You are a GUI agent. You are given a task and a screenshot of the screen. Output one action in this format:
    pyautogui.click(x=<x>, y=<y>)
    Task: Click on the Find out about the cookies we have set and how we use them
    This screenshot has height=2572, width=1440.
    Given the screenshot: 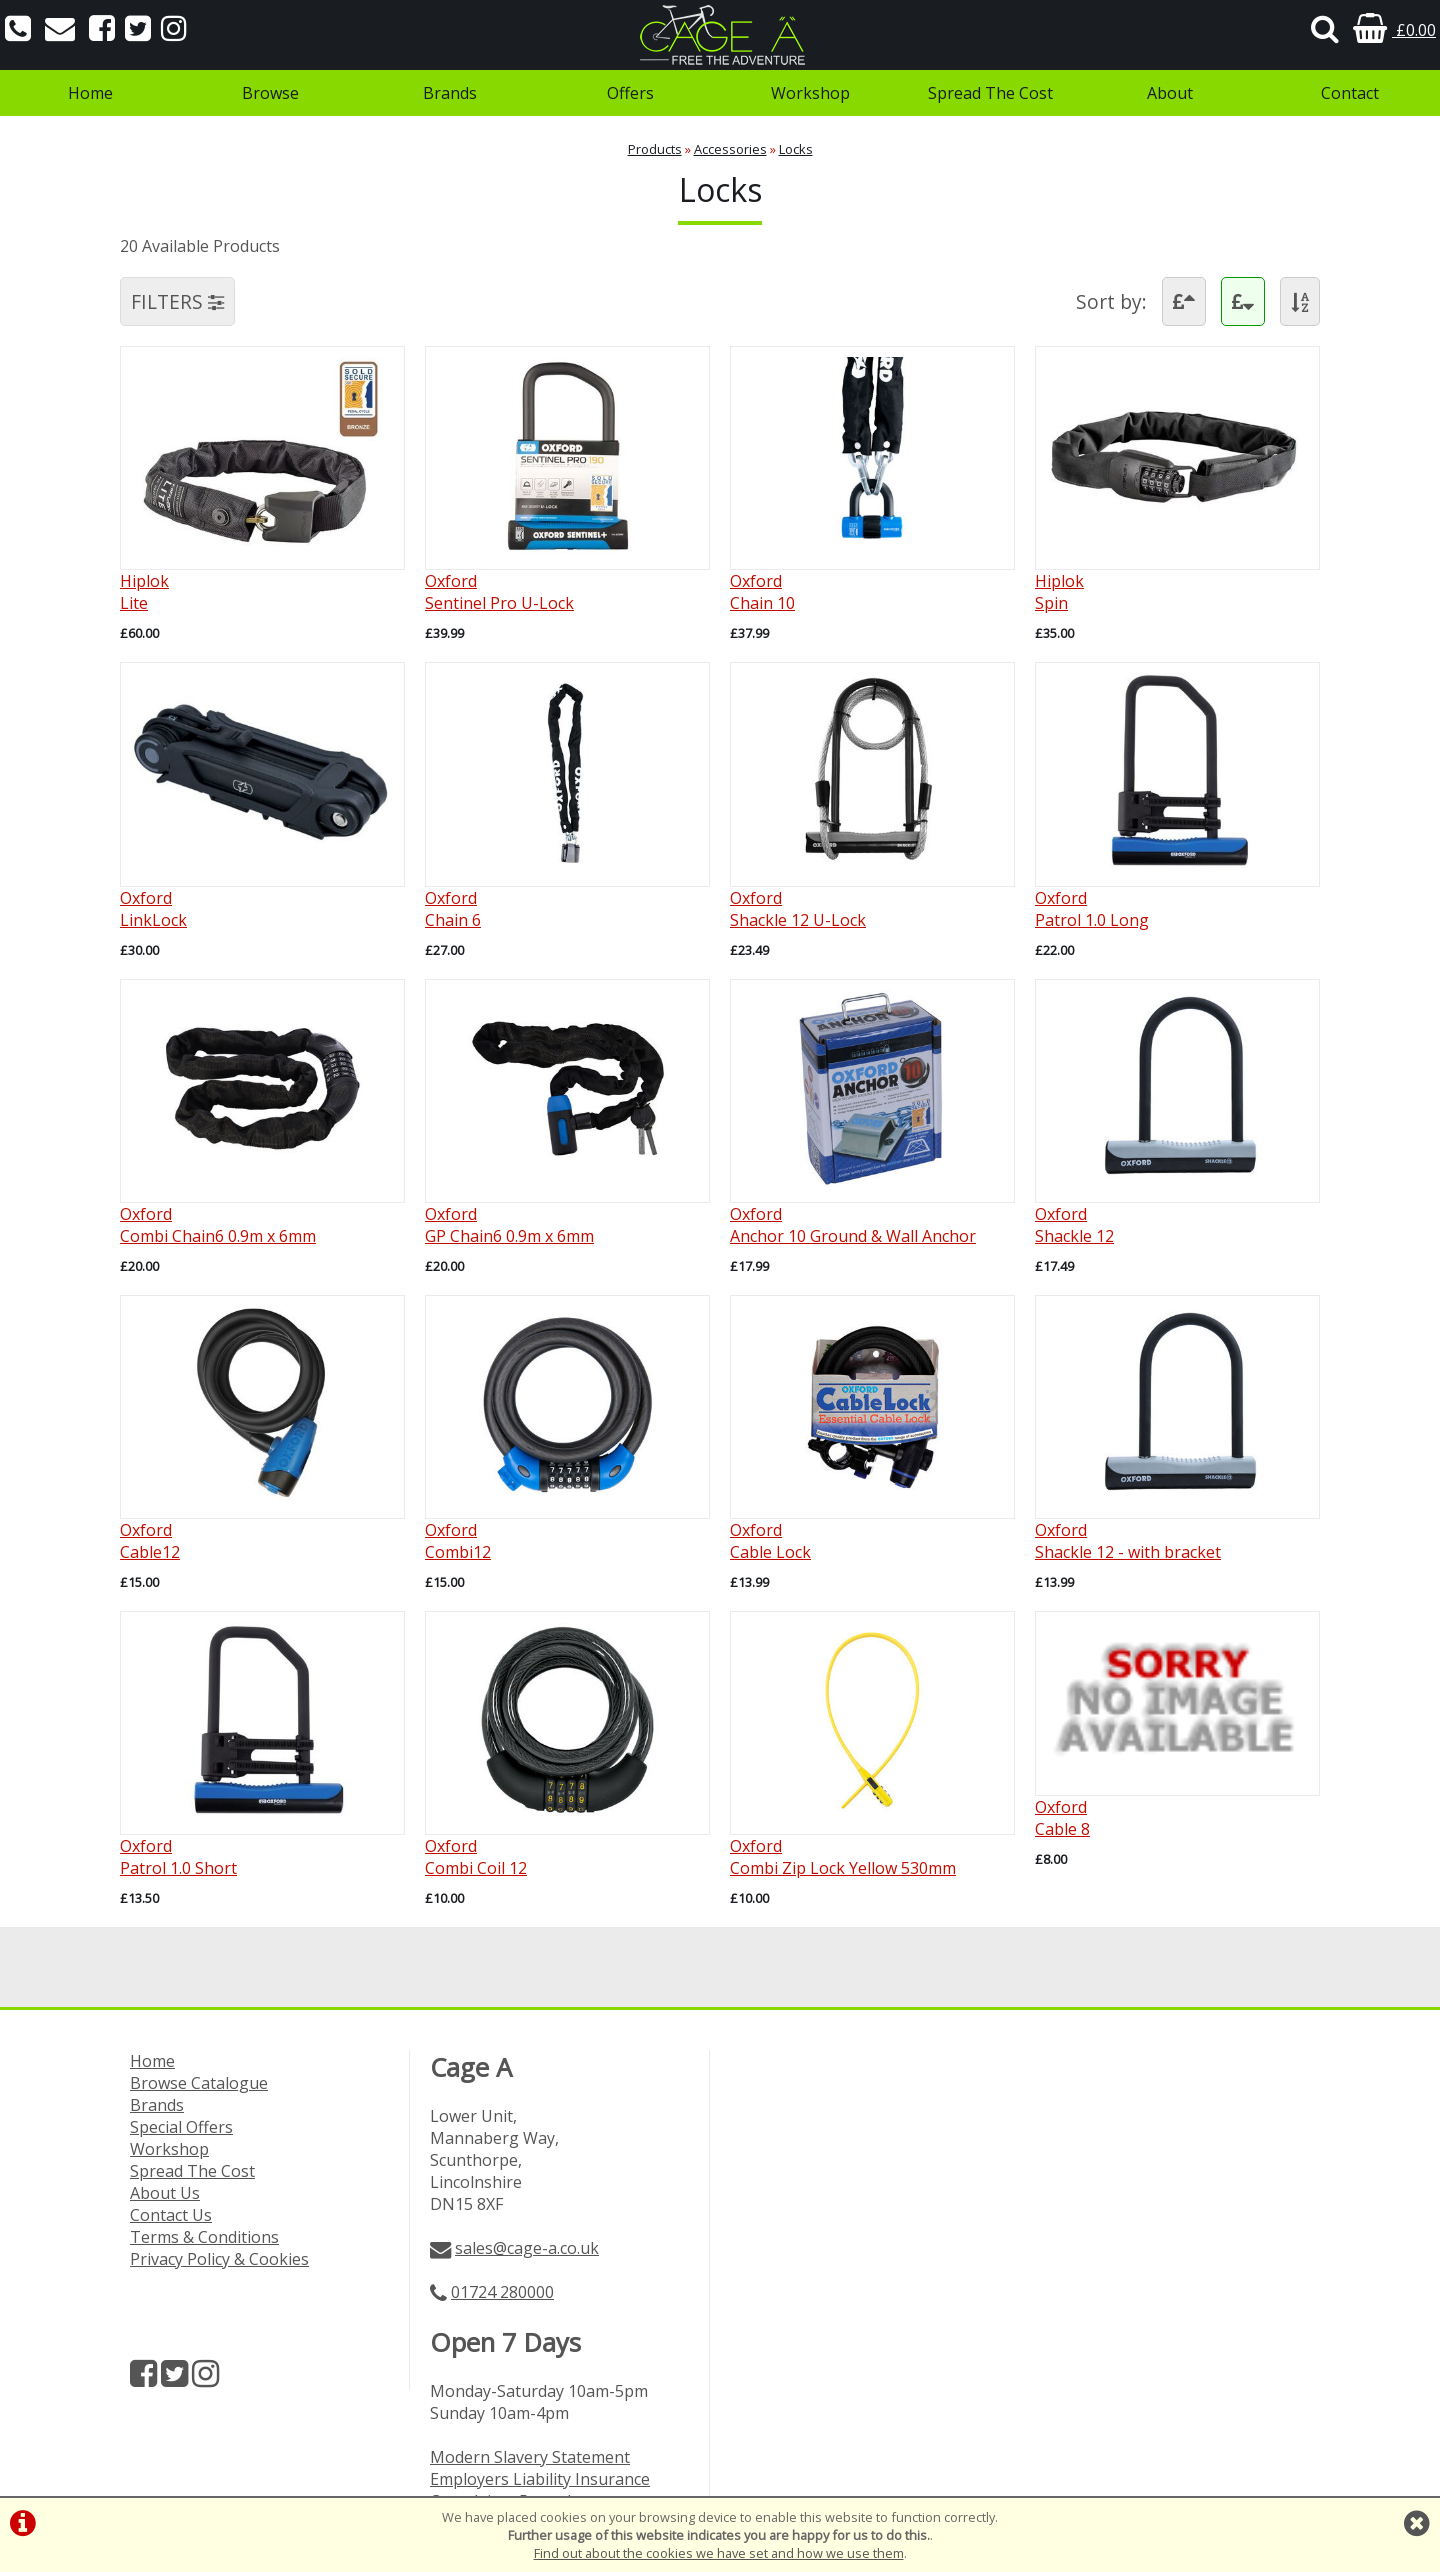 What is the action you would take?
    pyautogui.click(x=719, y=2553)
    